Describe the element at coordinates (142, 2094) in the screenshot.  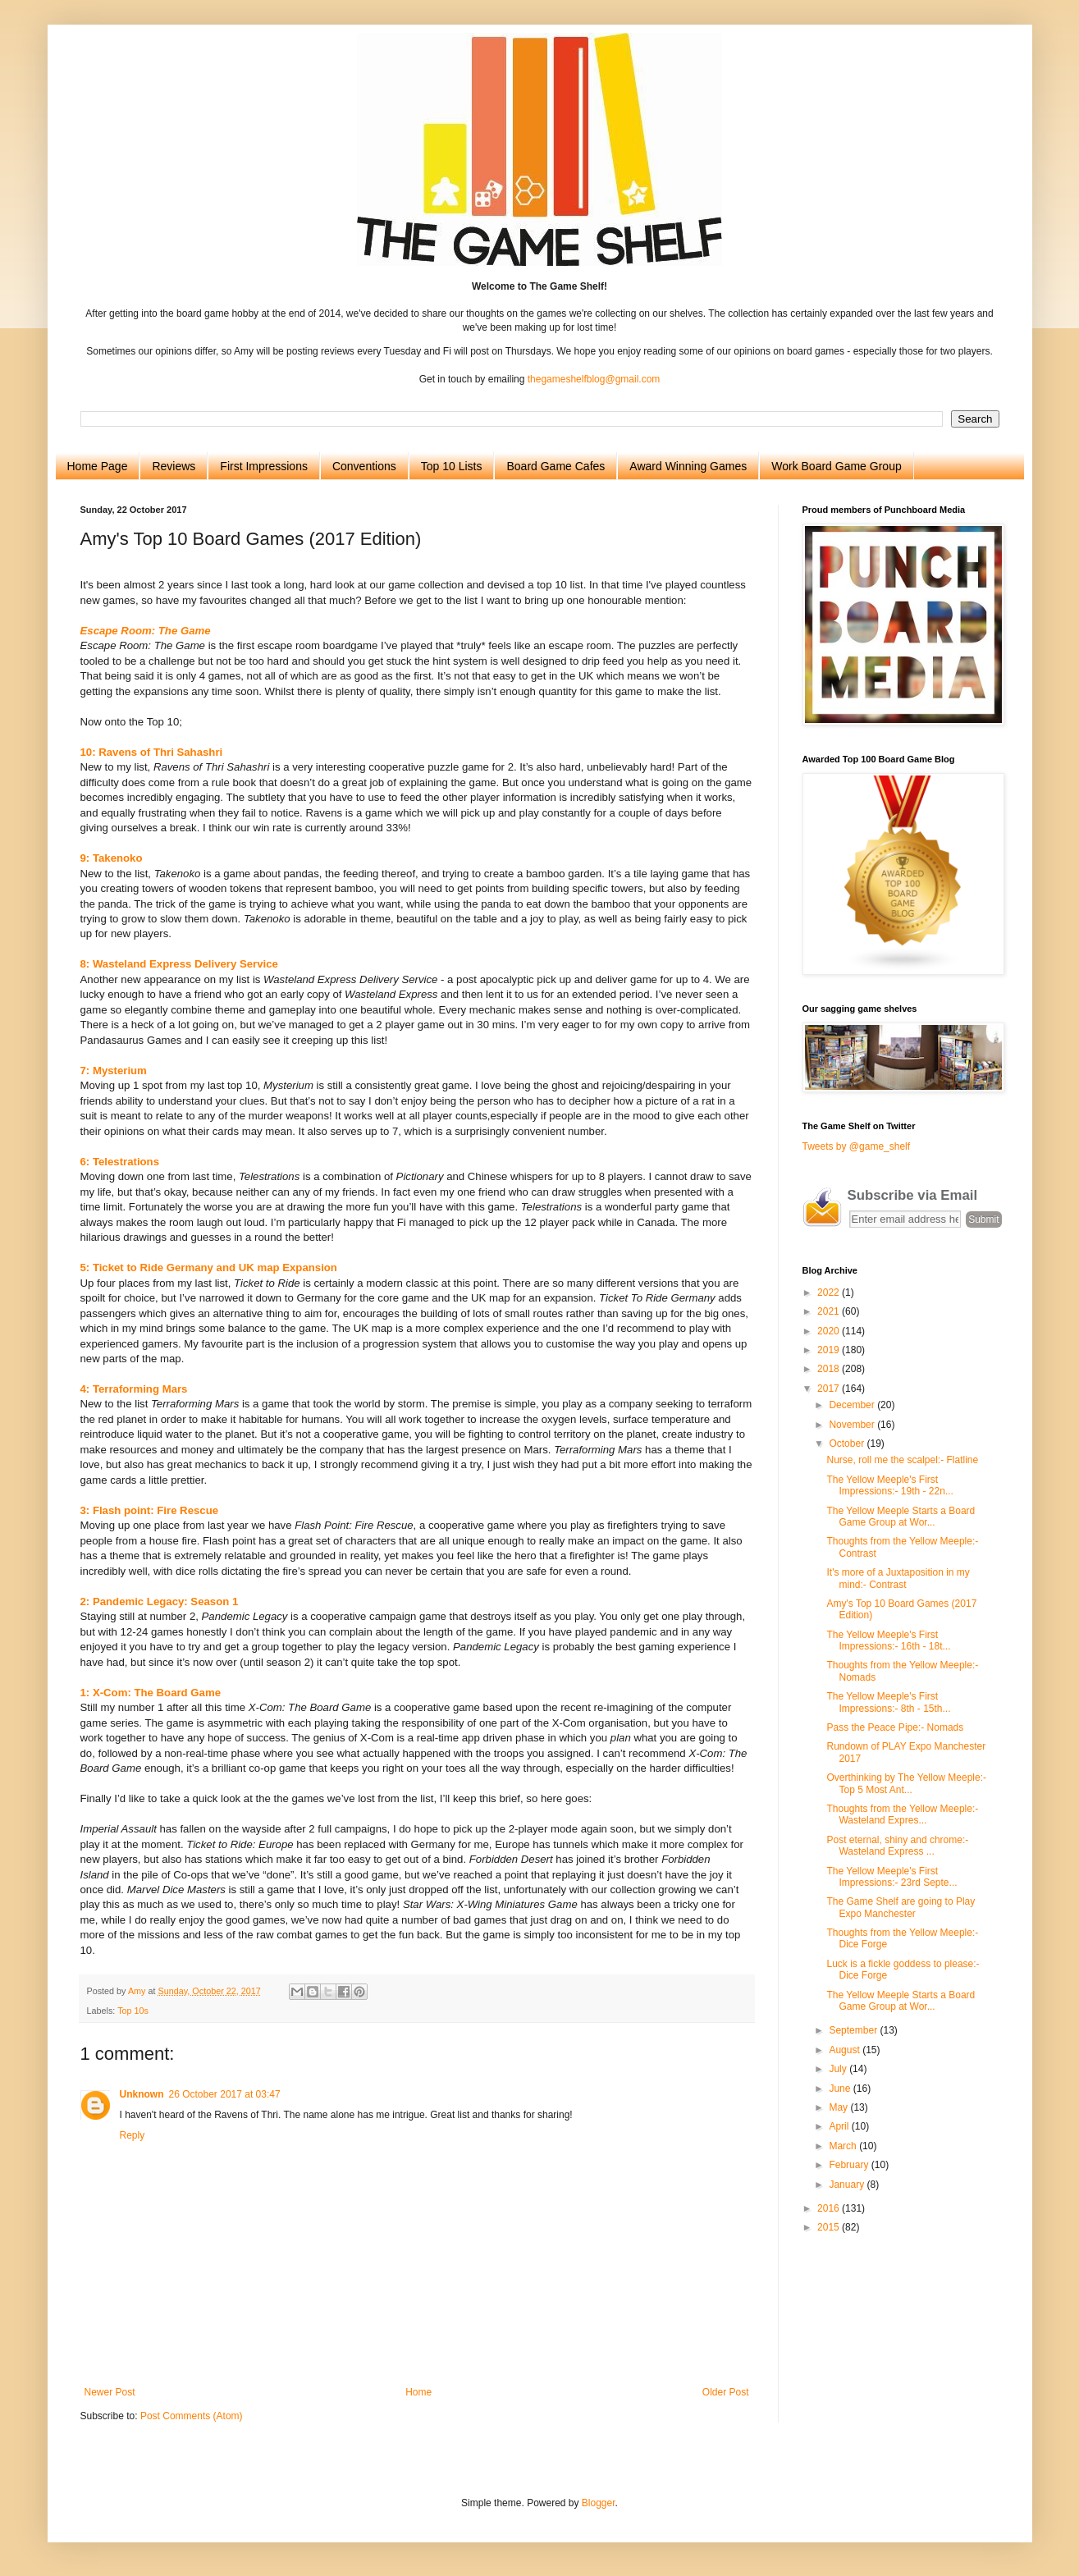
I see `Unknown` at that location.